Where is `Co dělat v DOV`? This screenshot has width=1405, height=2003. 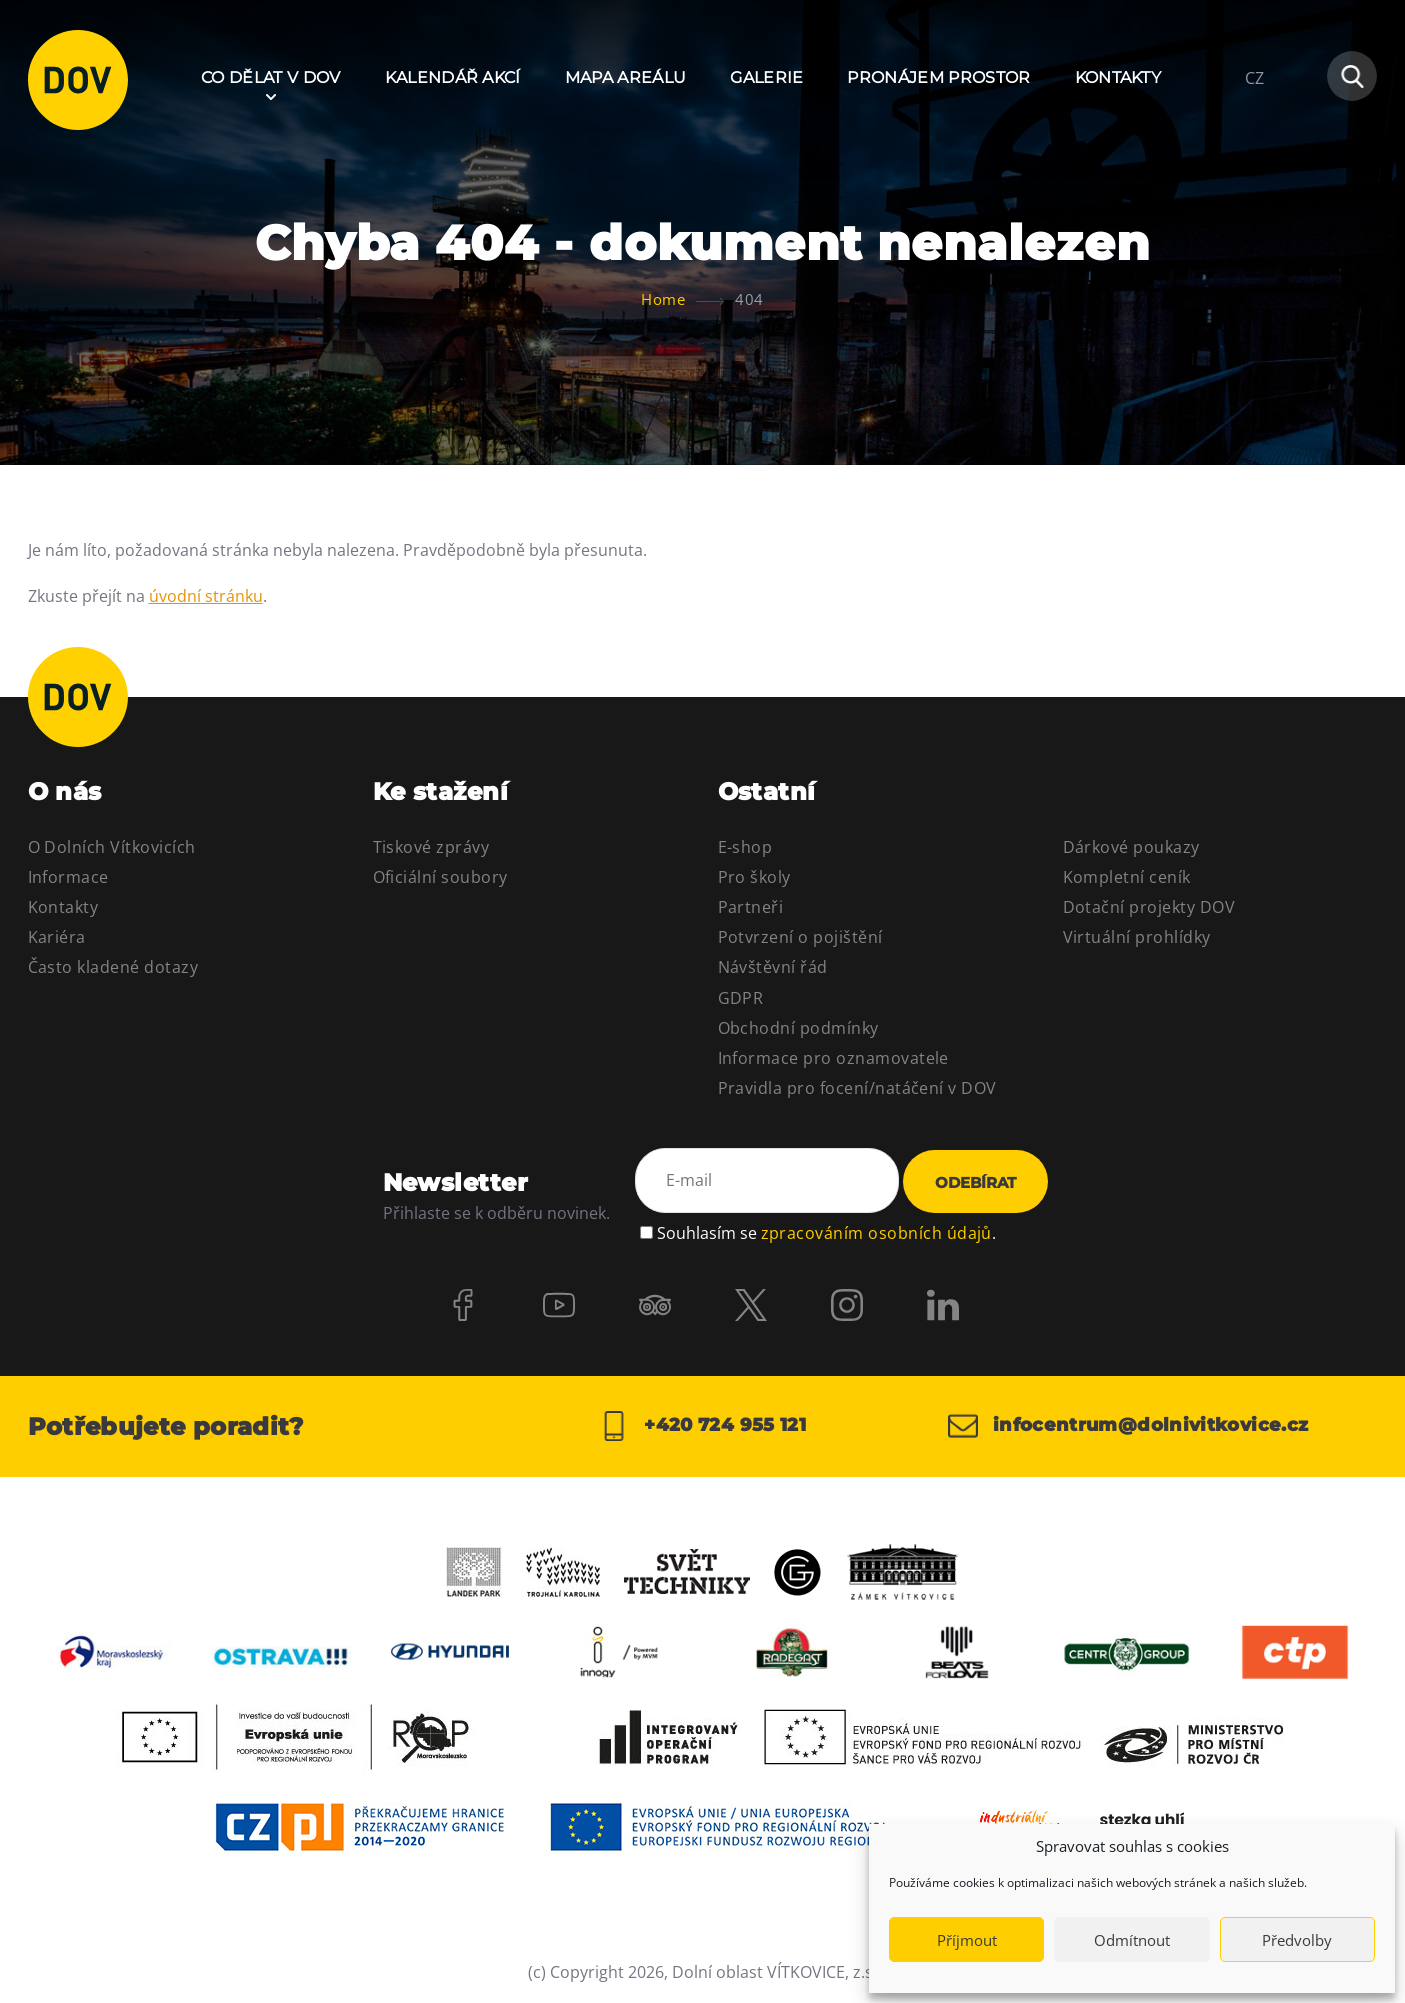 Co dělat v DOV is located at coordinates (270, 77).